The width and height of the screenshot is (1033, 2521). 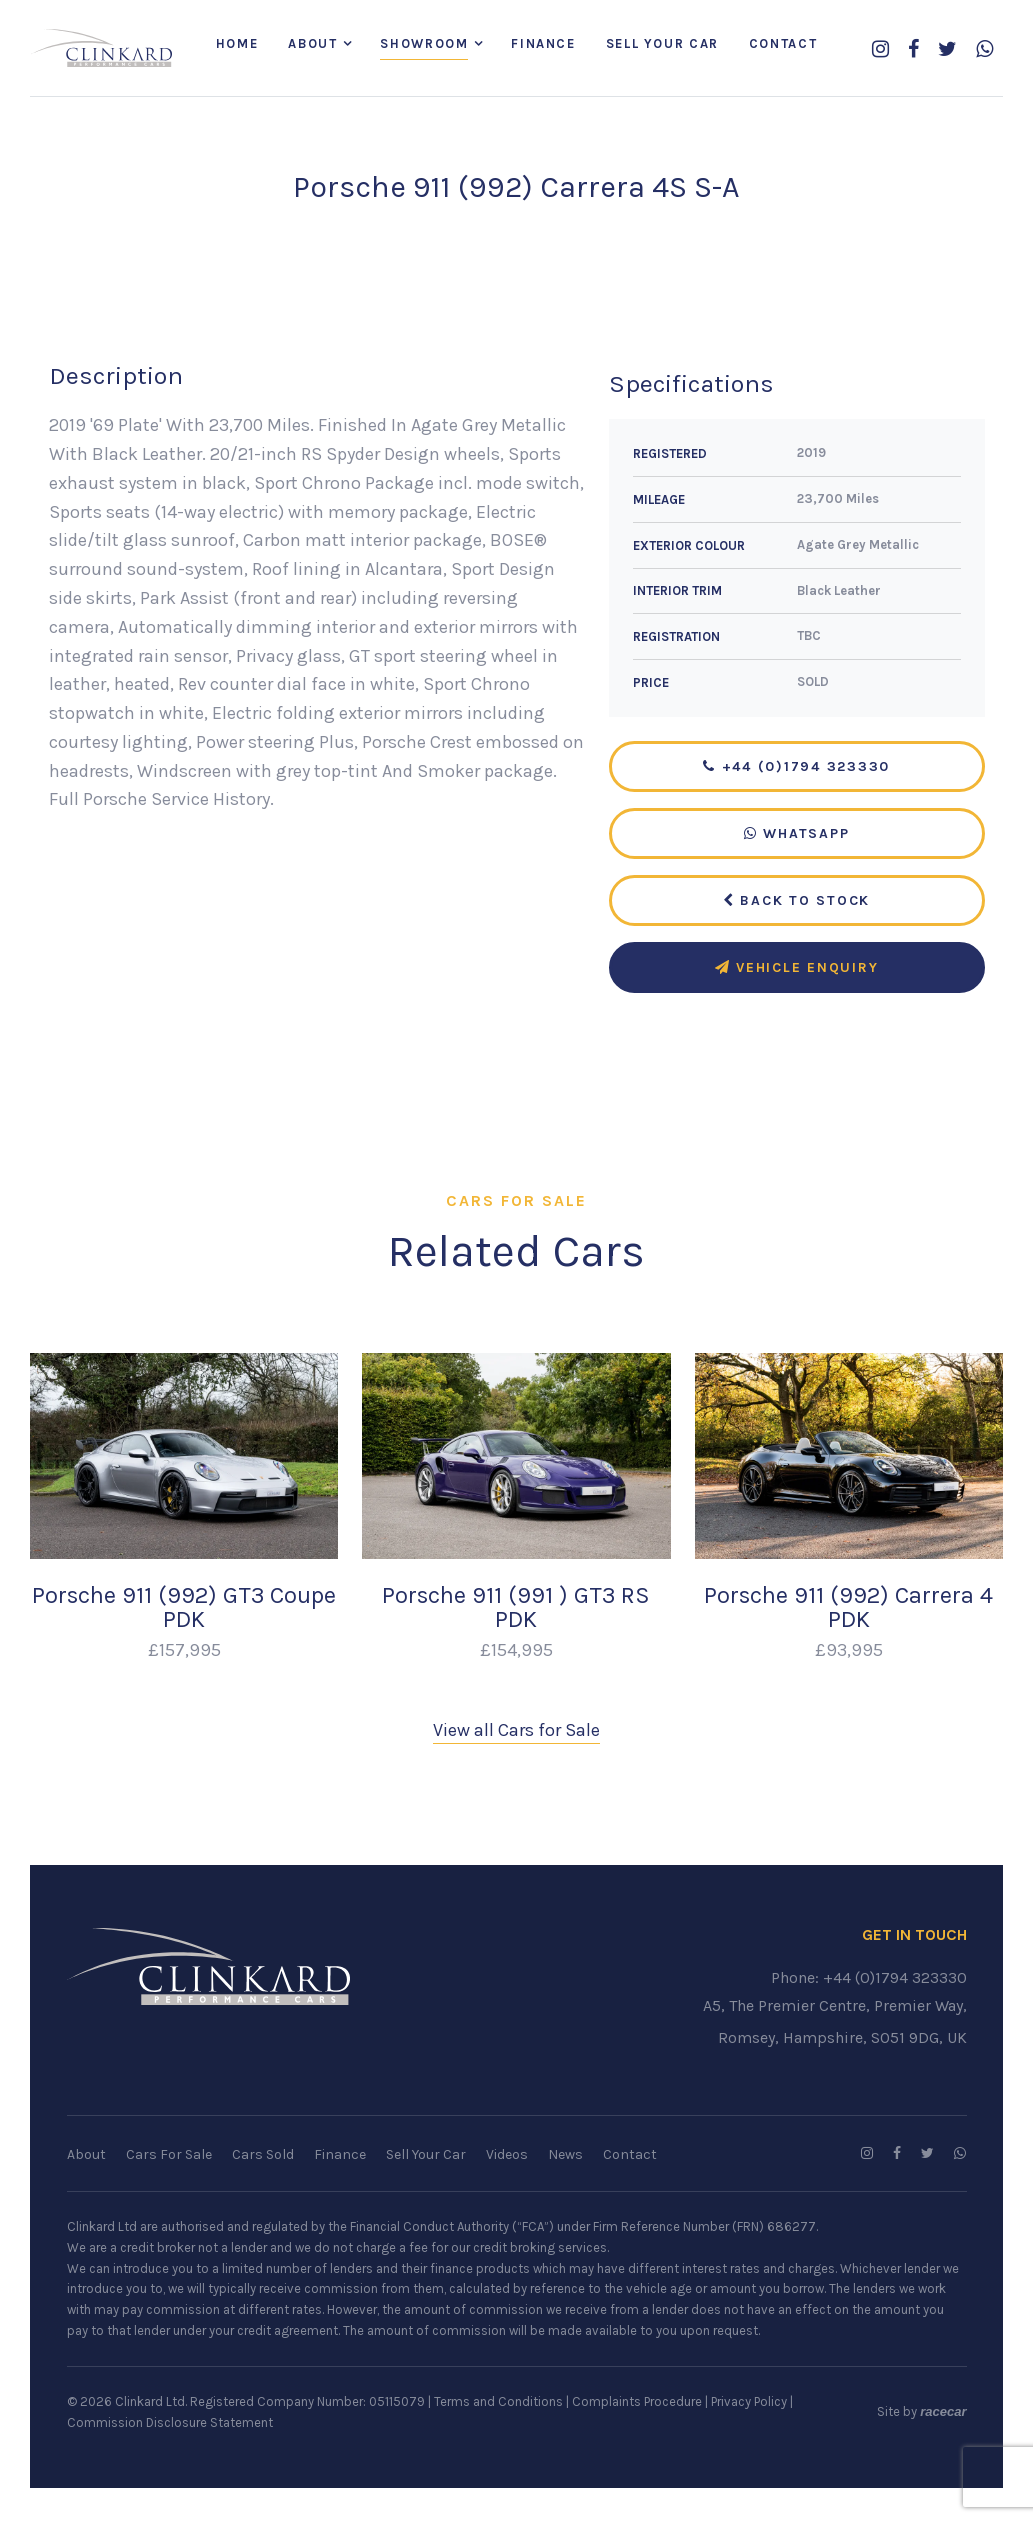 I want to click on Privacy Policy, so click(x=749, y=2403).